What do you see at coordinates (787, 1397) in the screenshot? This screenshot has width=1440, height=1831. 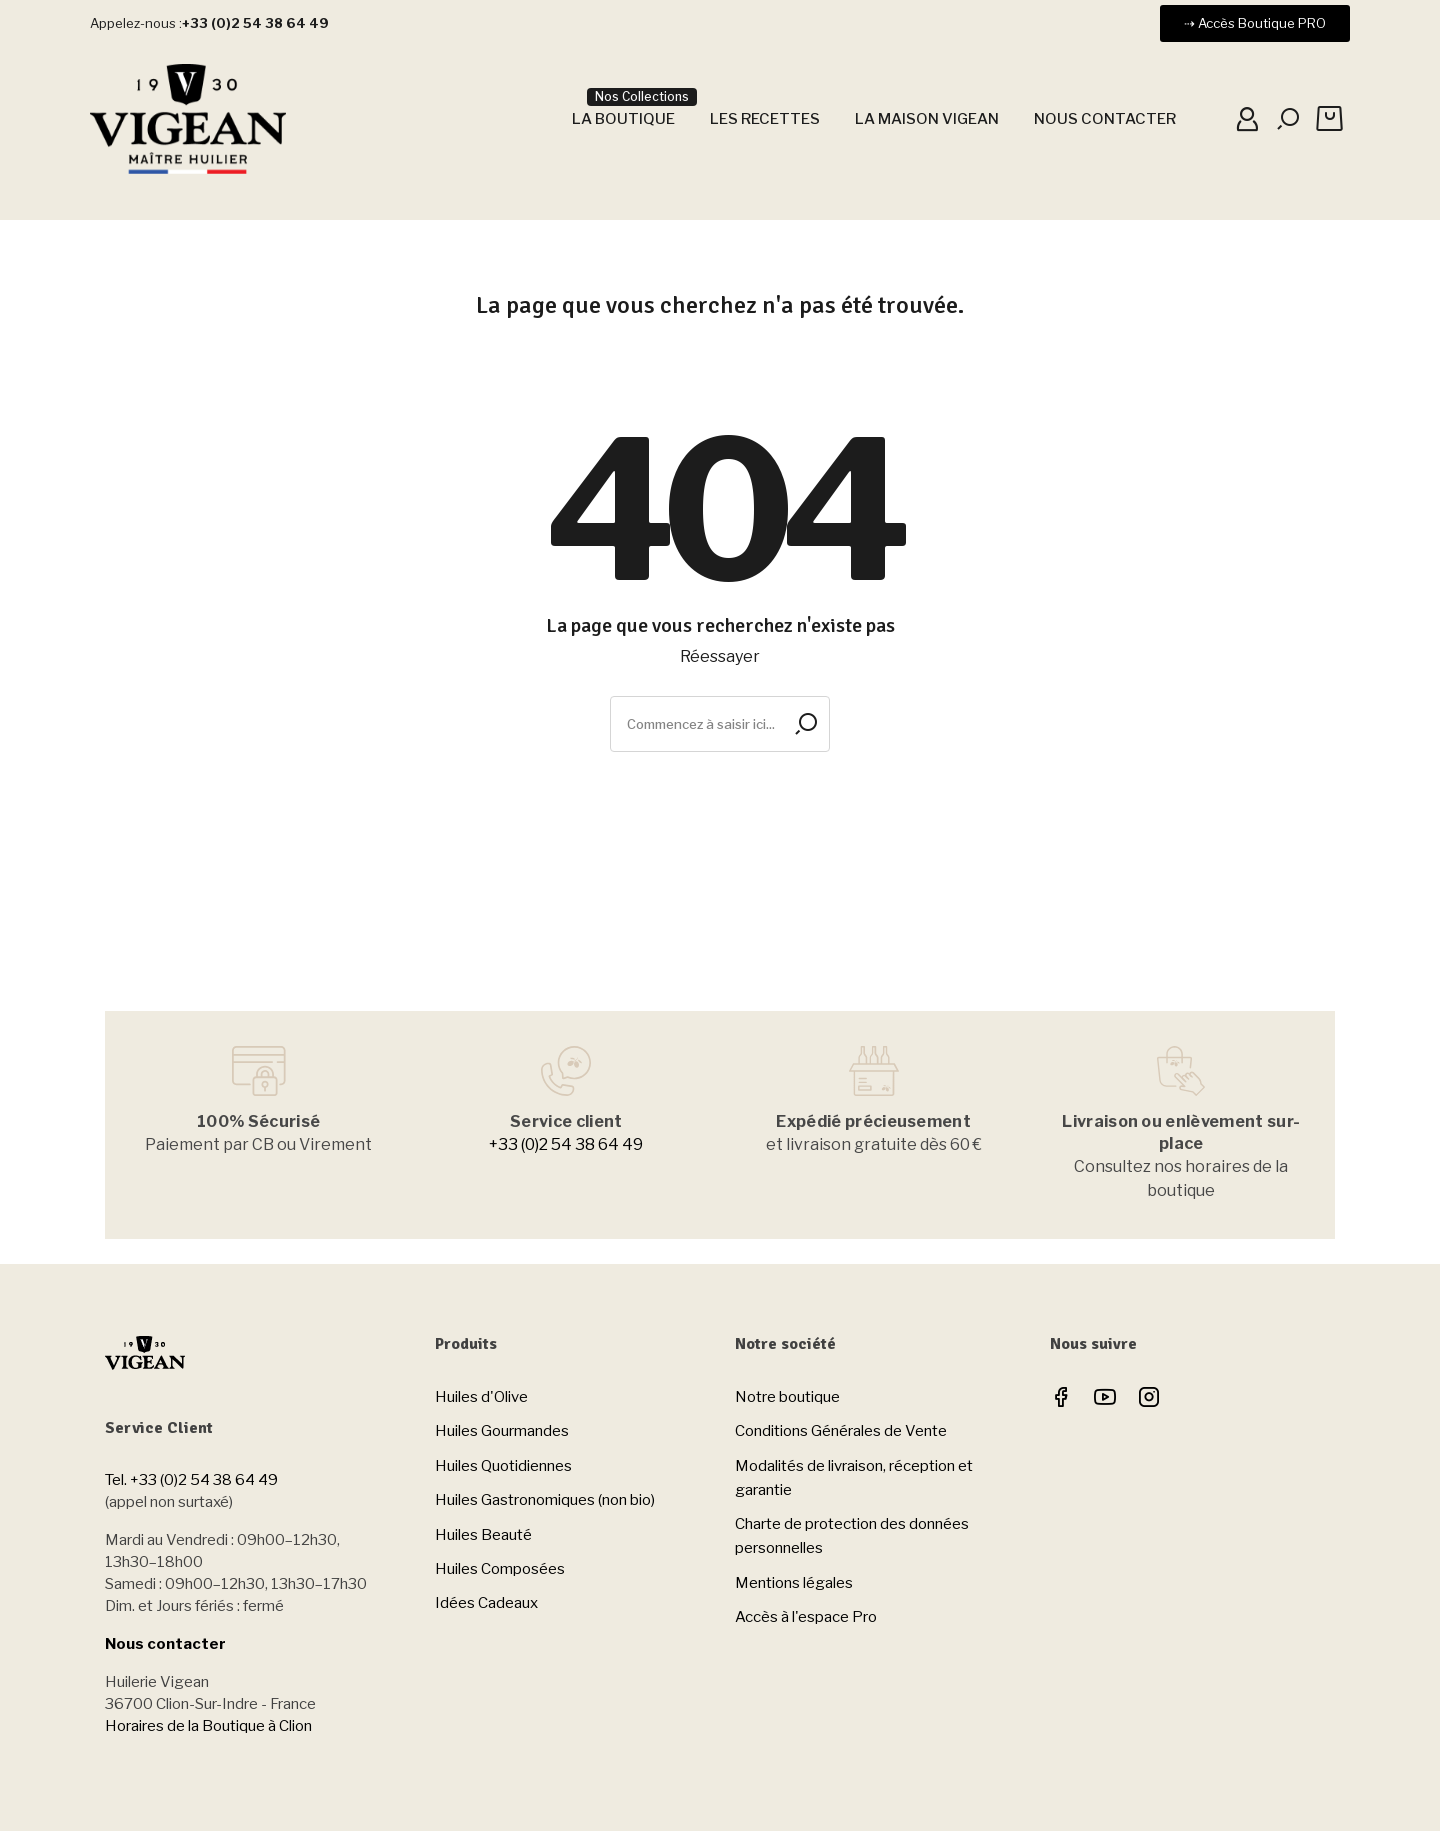 I see `Notre boutique` at bounding box center [787, 1397].